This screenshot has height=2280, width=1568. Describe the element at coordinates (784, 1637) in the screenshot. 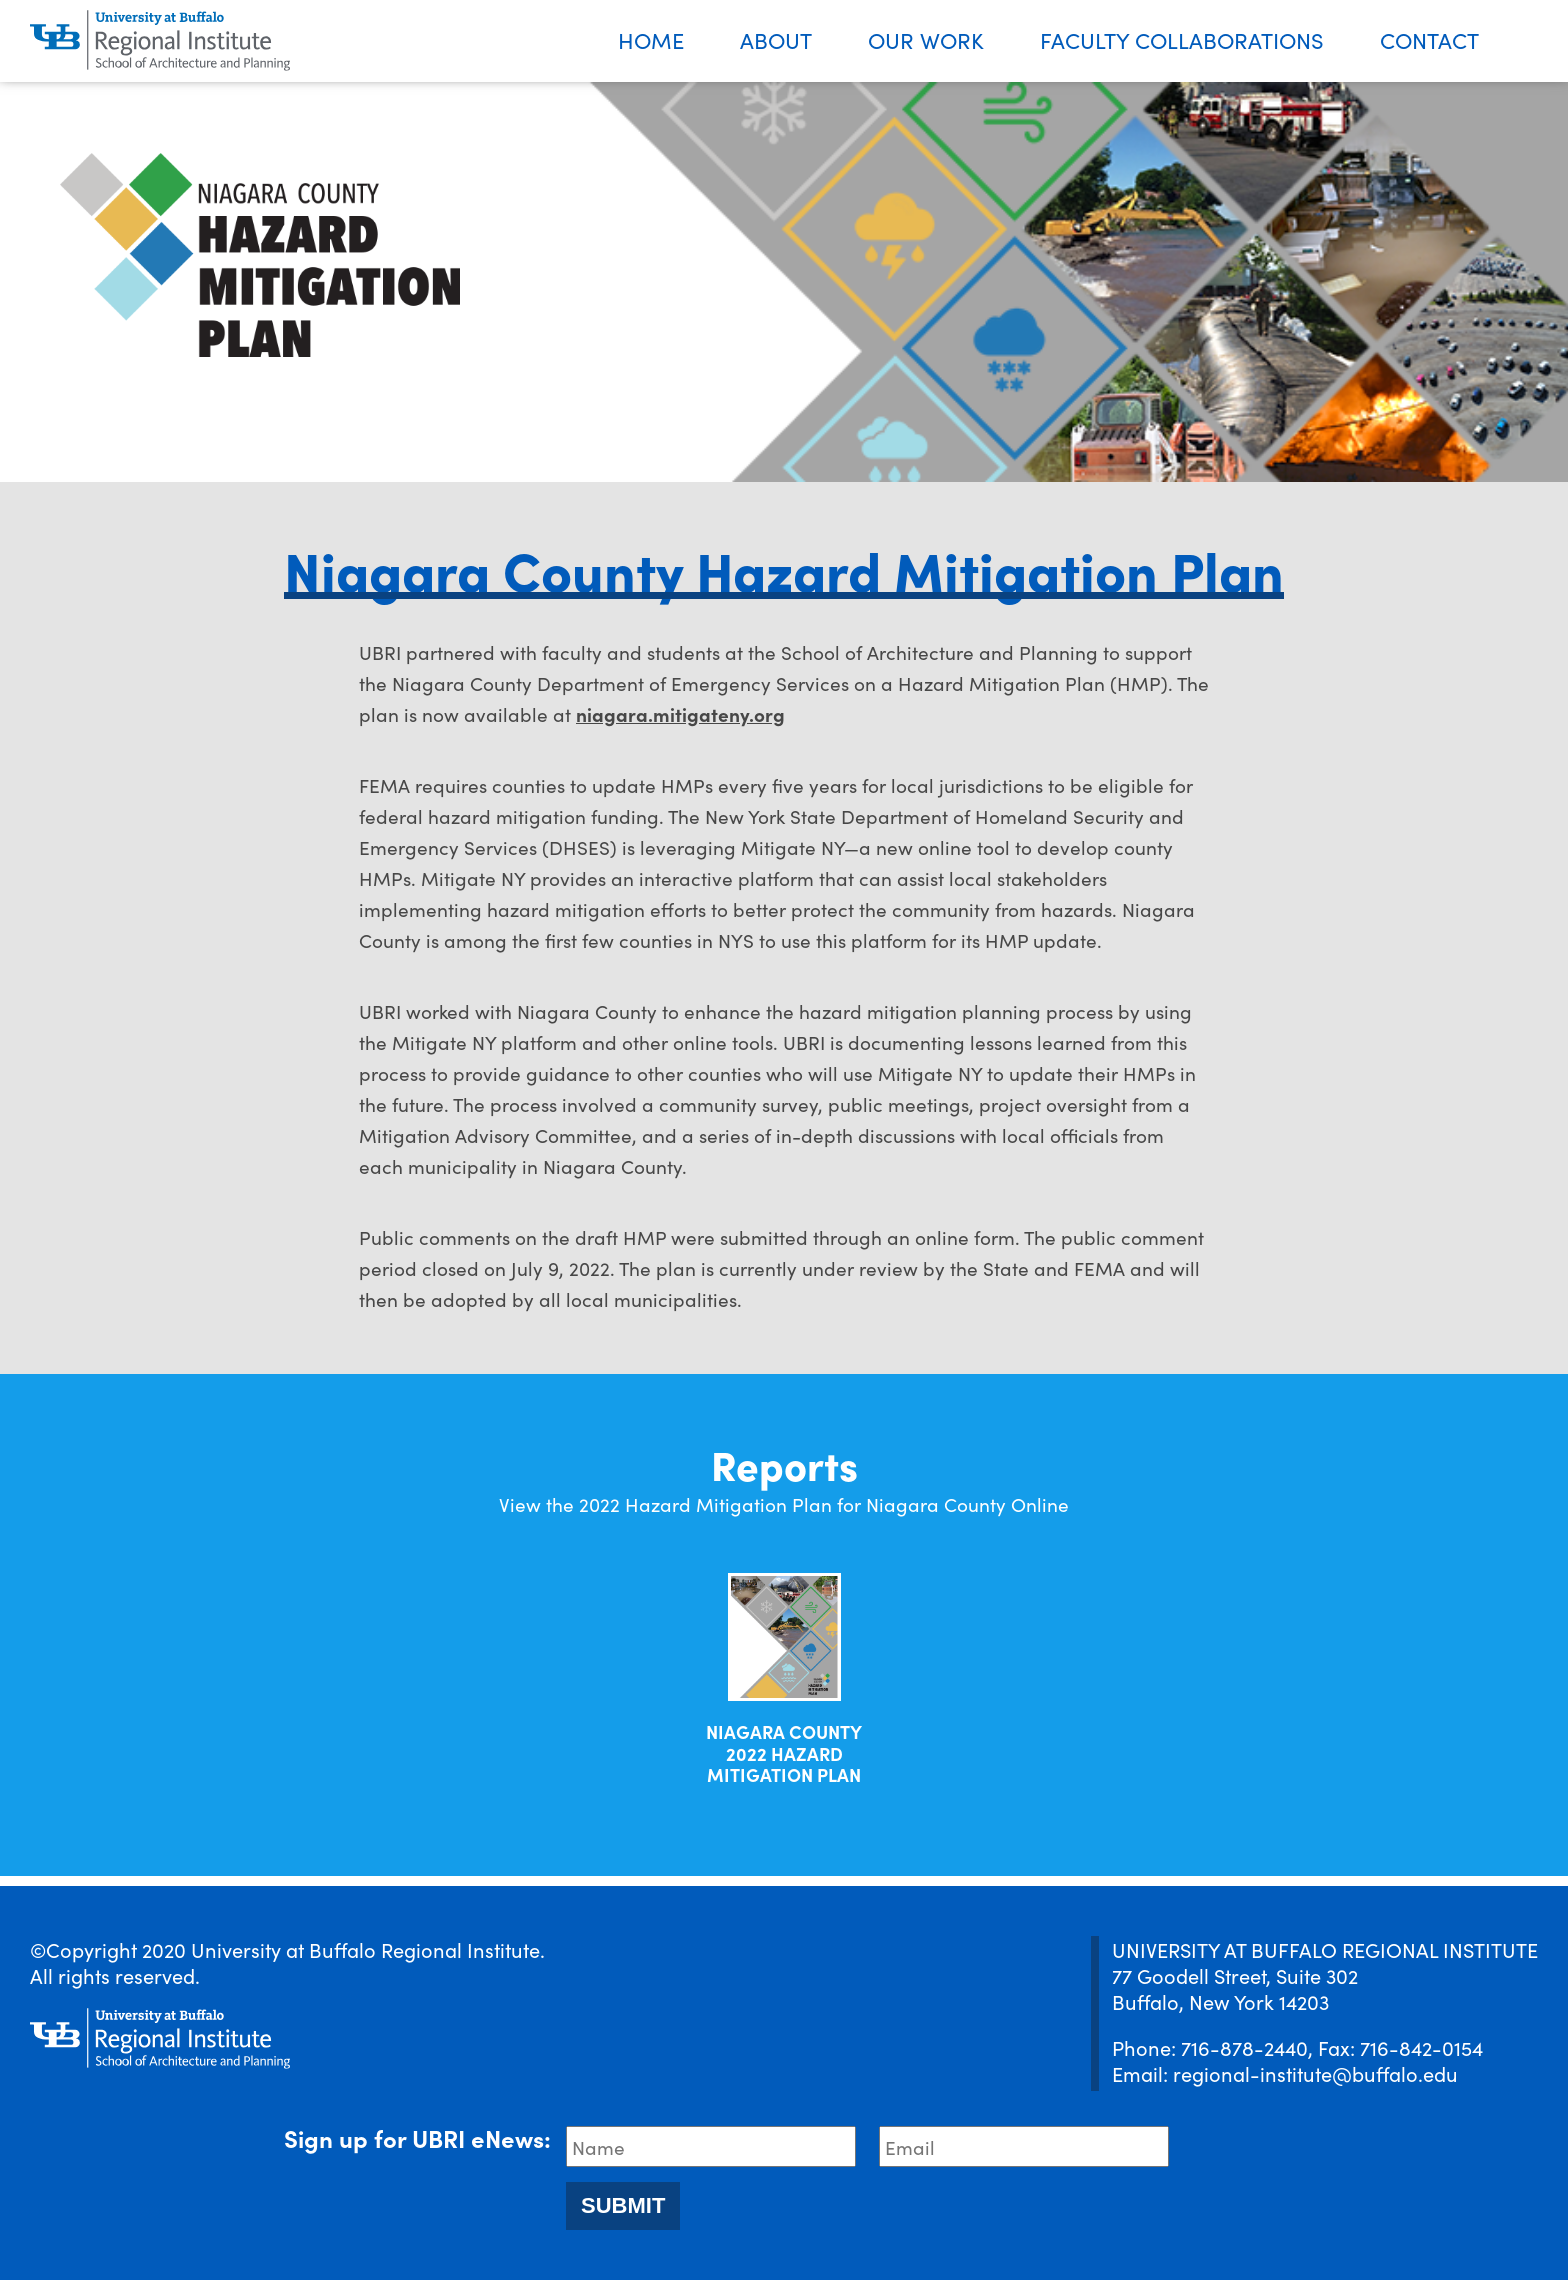

I see `[Download document]` at that location.